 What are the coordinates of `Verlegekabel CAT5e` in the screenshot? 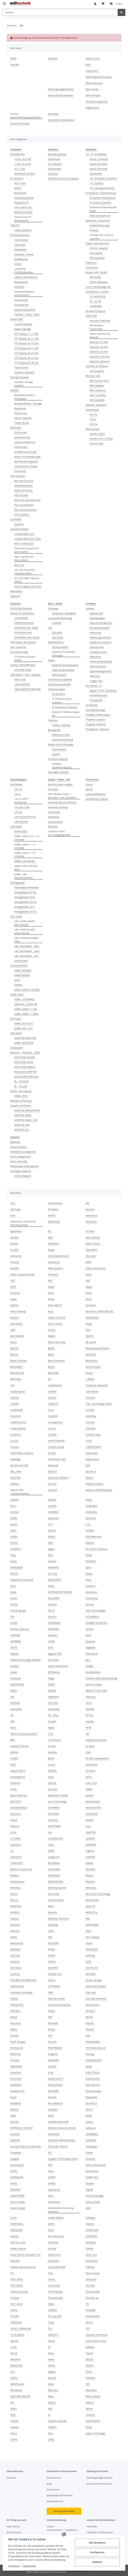 It's located at (25, 892).